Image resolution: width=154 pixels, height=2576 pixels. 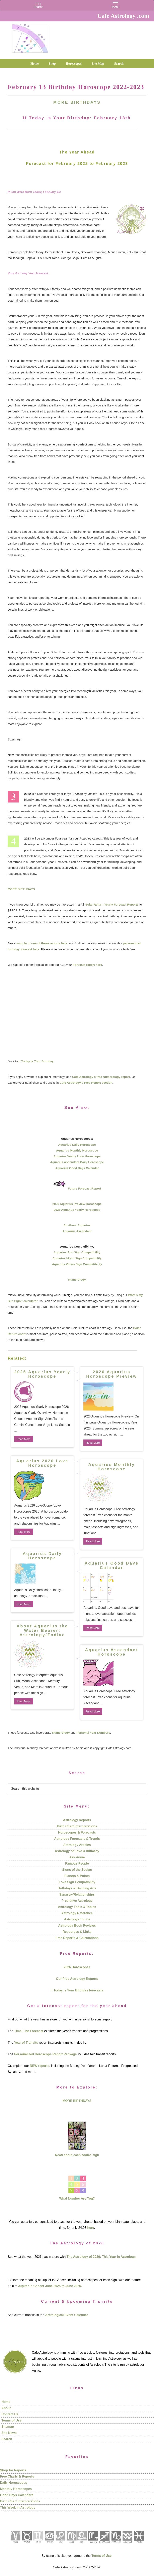 What do you see at coordinates (77, 1826) in the screenshot?
I see `Birth Chart Interpretations` at bounding box center [77, 1826].